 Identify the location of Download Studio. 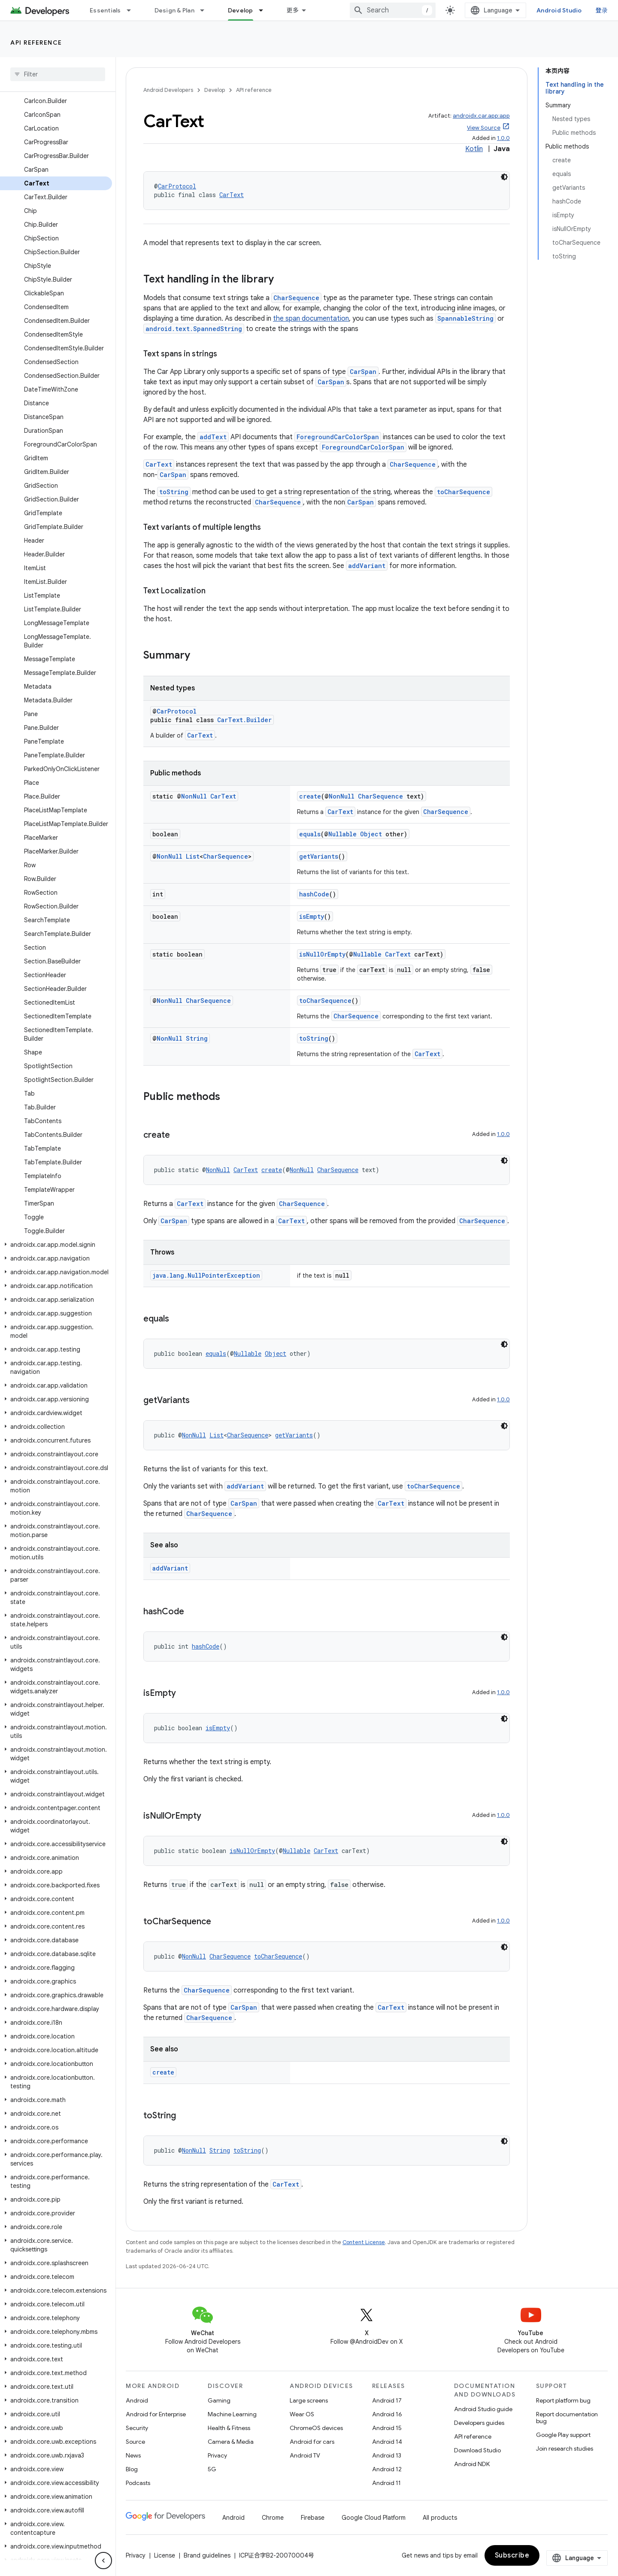
(477, 2450).